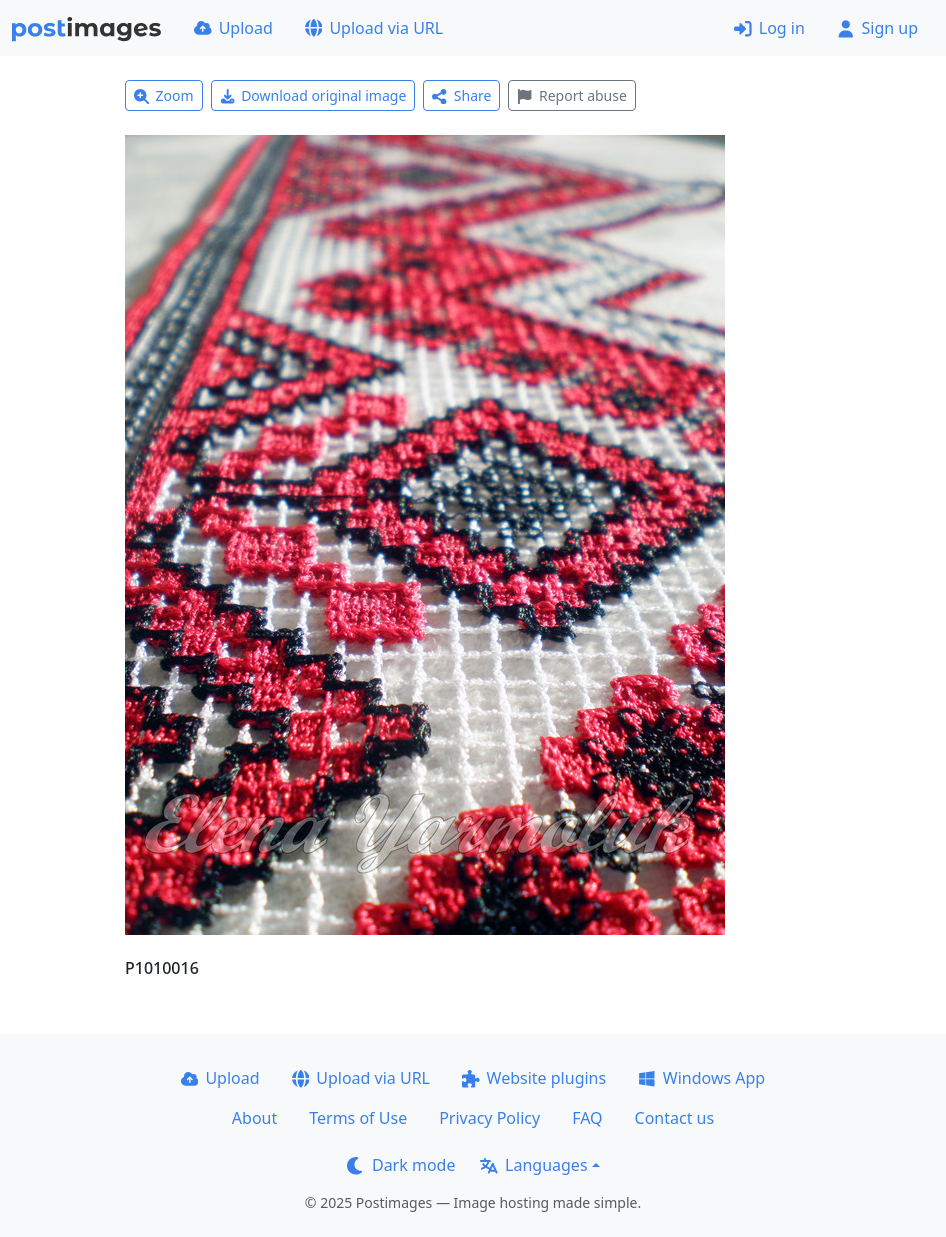 Image resolution: width=946 pixels, height=1237 pixels. I want to click on Contact us, so click(675, 1118).